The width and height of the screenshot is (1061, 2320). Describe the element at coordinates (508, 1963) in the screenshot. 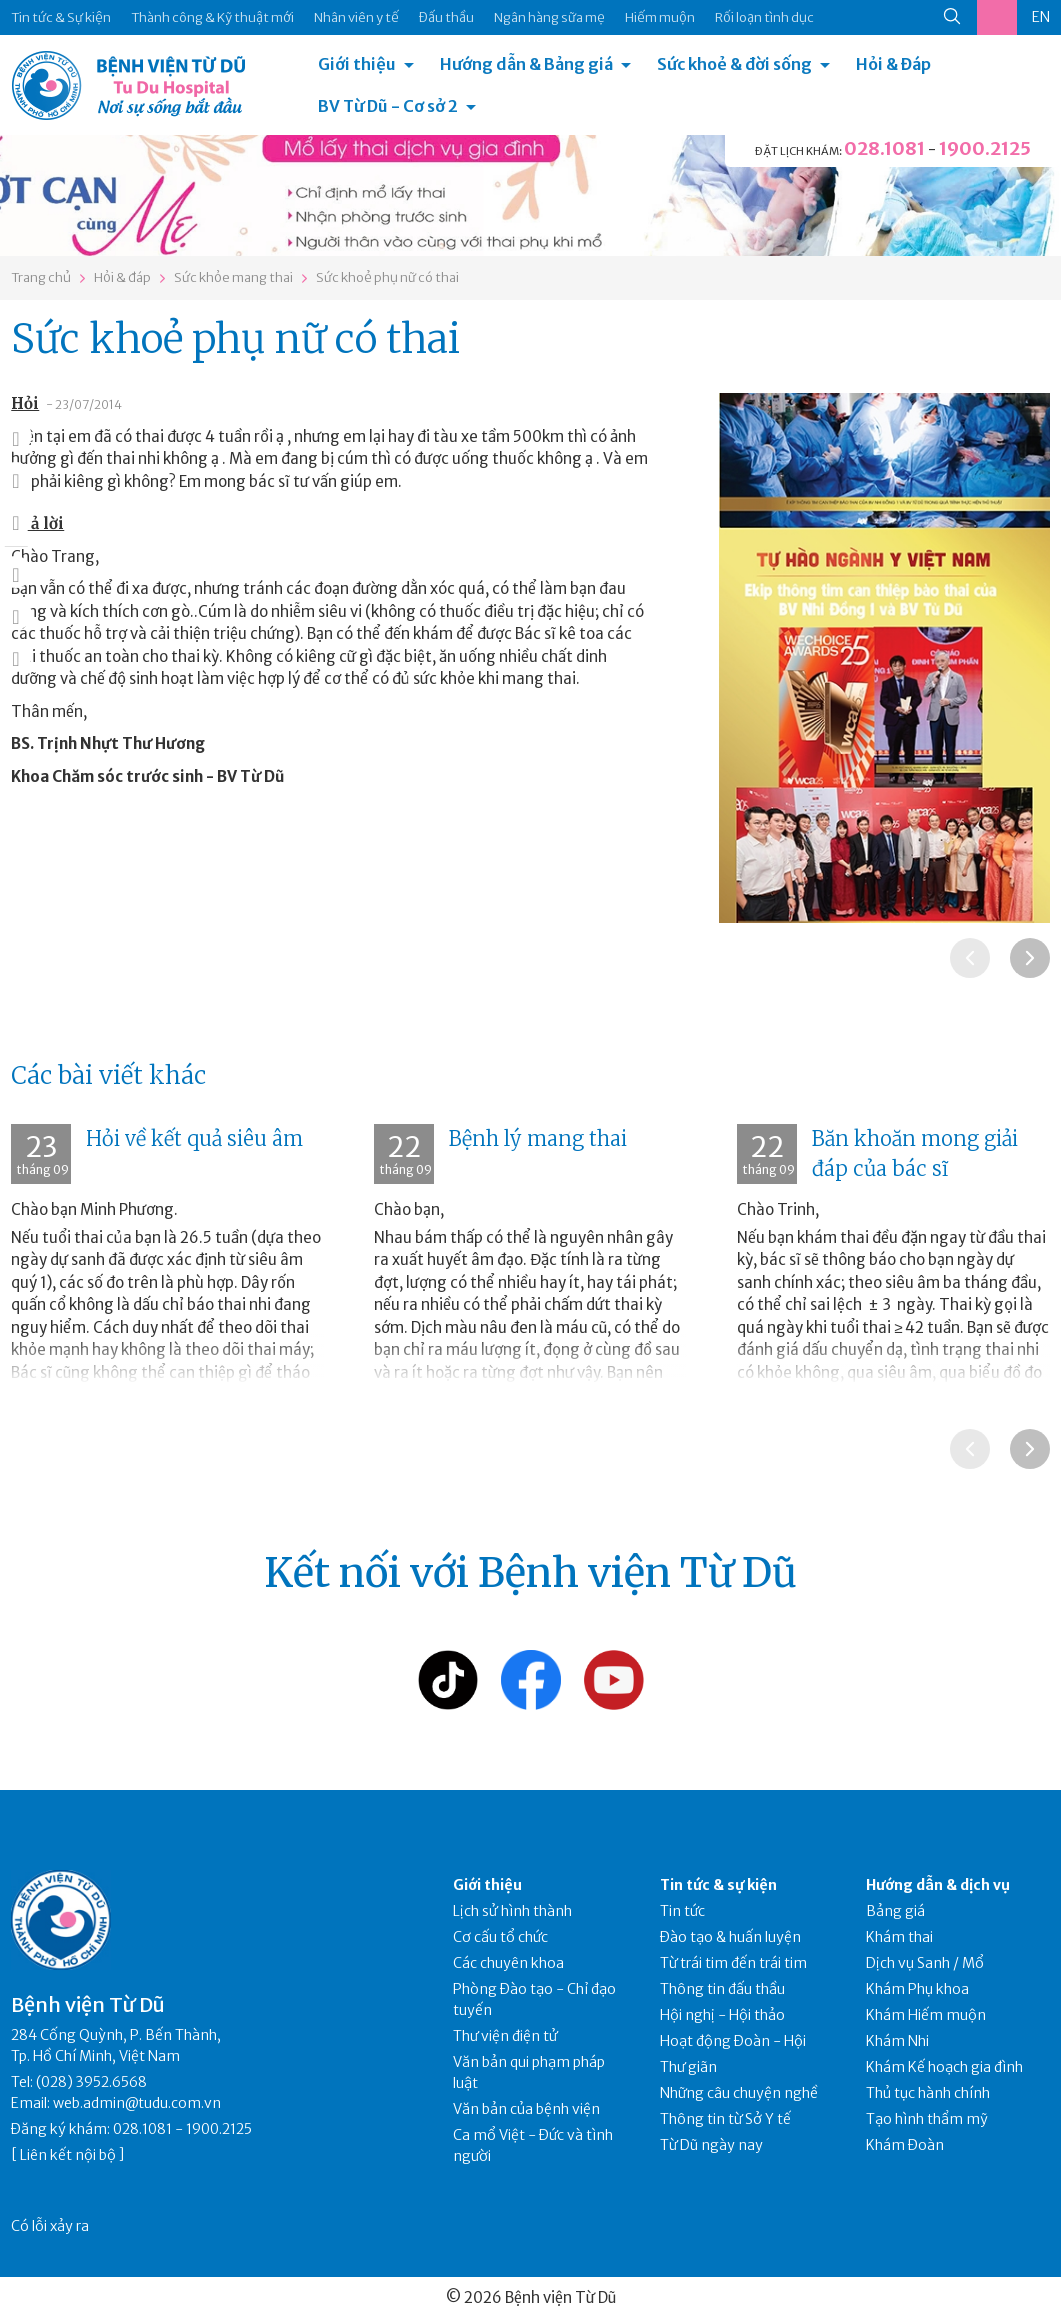

I see `Các chuyên khoa` at that location.